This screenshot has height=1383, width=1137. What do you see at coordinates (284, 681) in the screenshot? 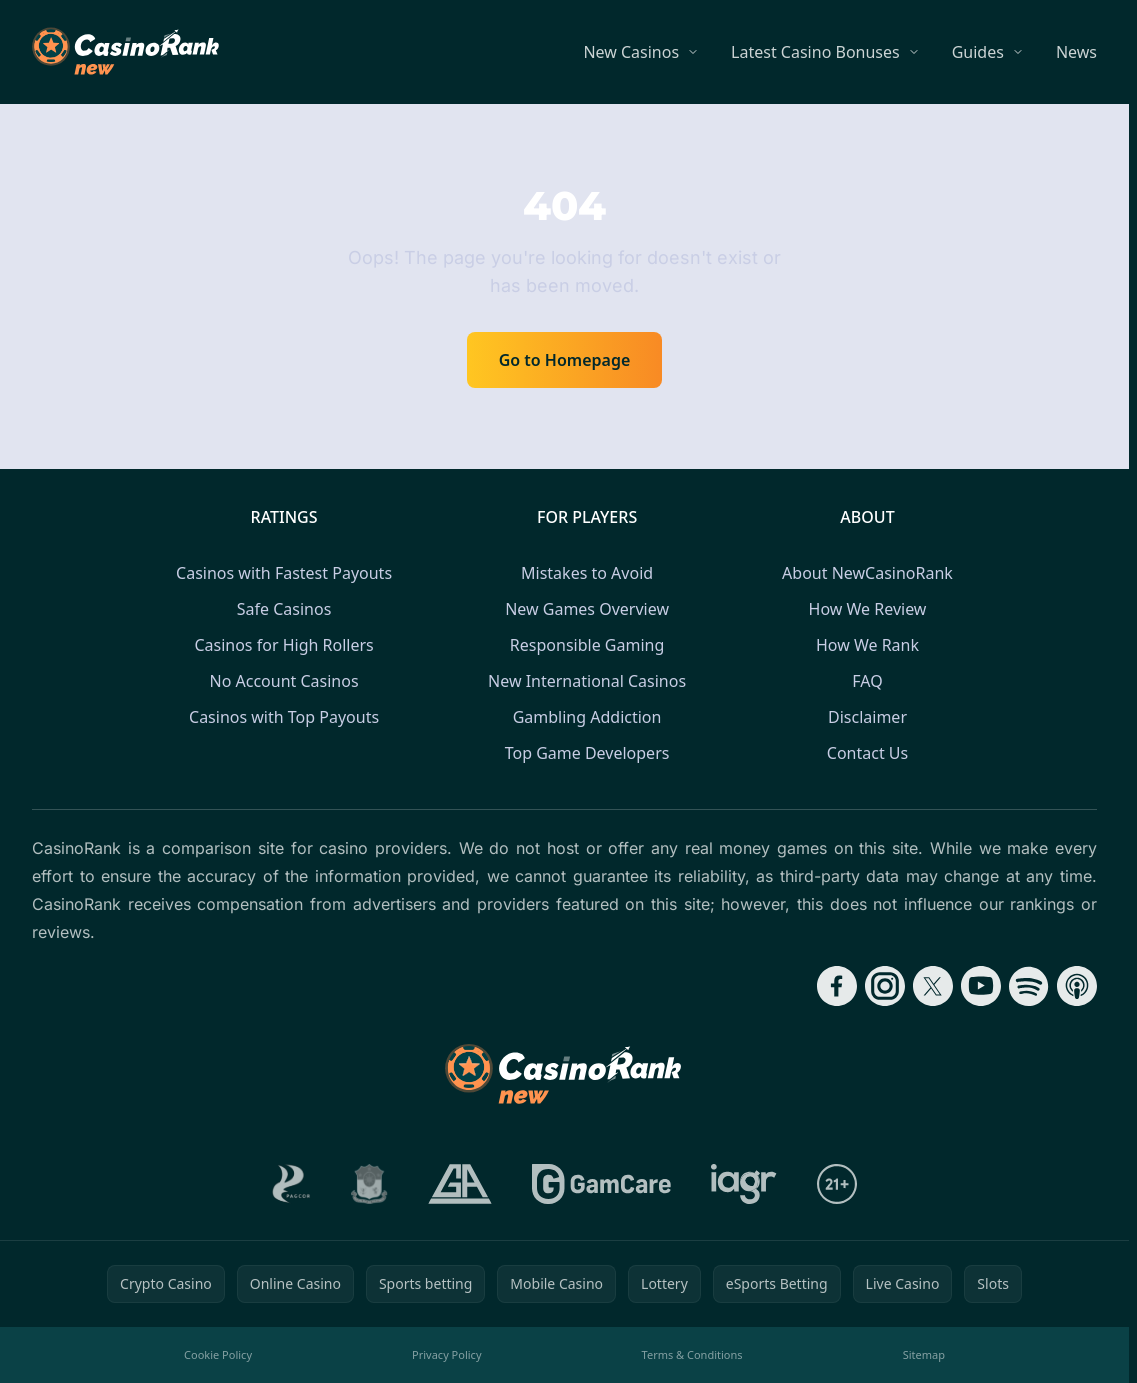
I see `No Account Casinos` at bounding box center [284, 681].